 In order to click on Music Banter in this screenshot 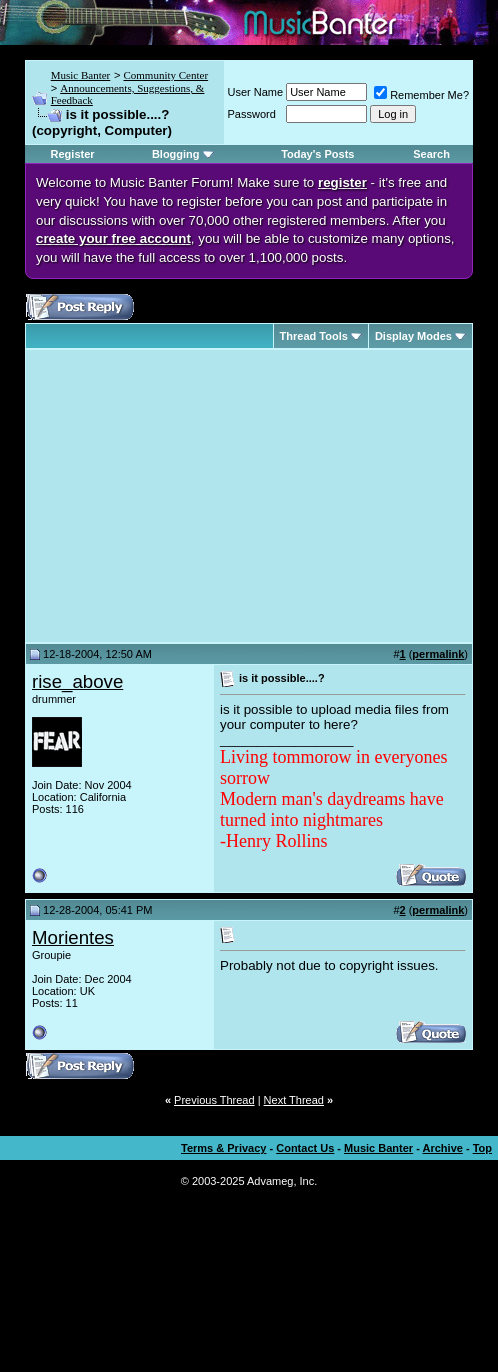, I will do `click(81, 75)`.